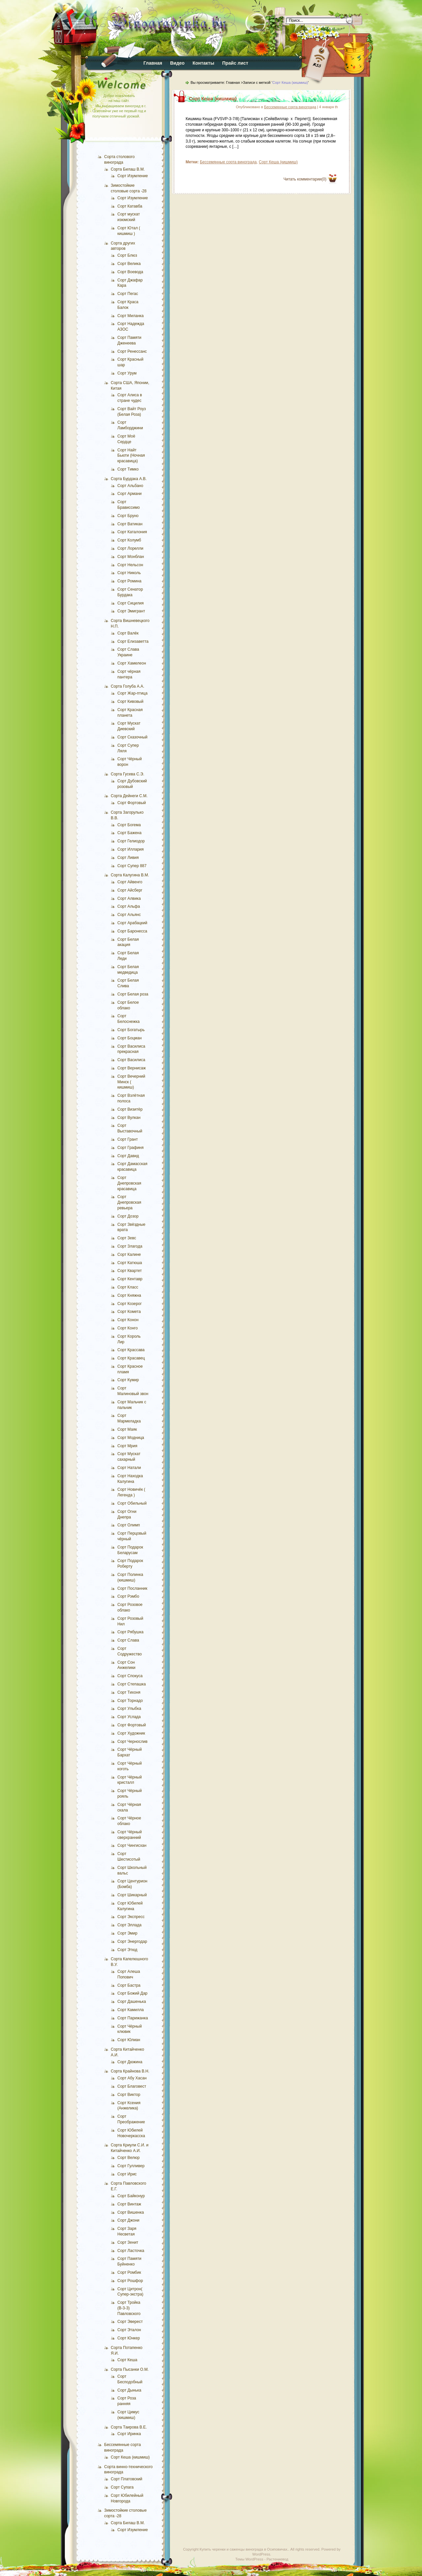 The image size is (422, 2576). Describe the element at coordinates (131, 1733) in the screenshot. I see `Сорт Художник` at that location.